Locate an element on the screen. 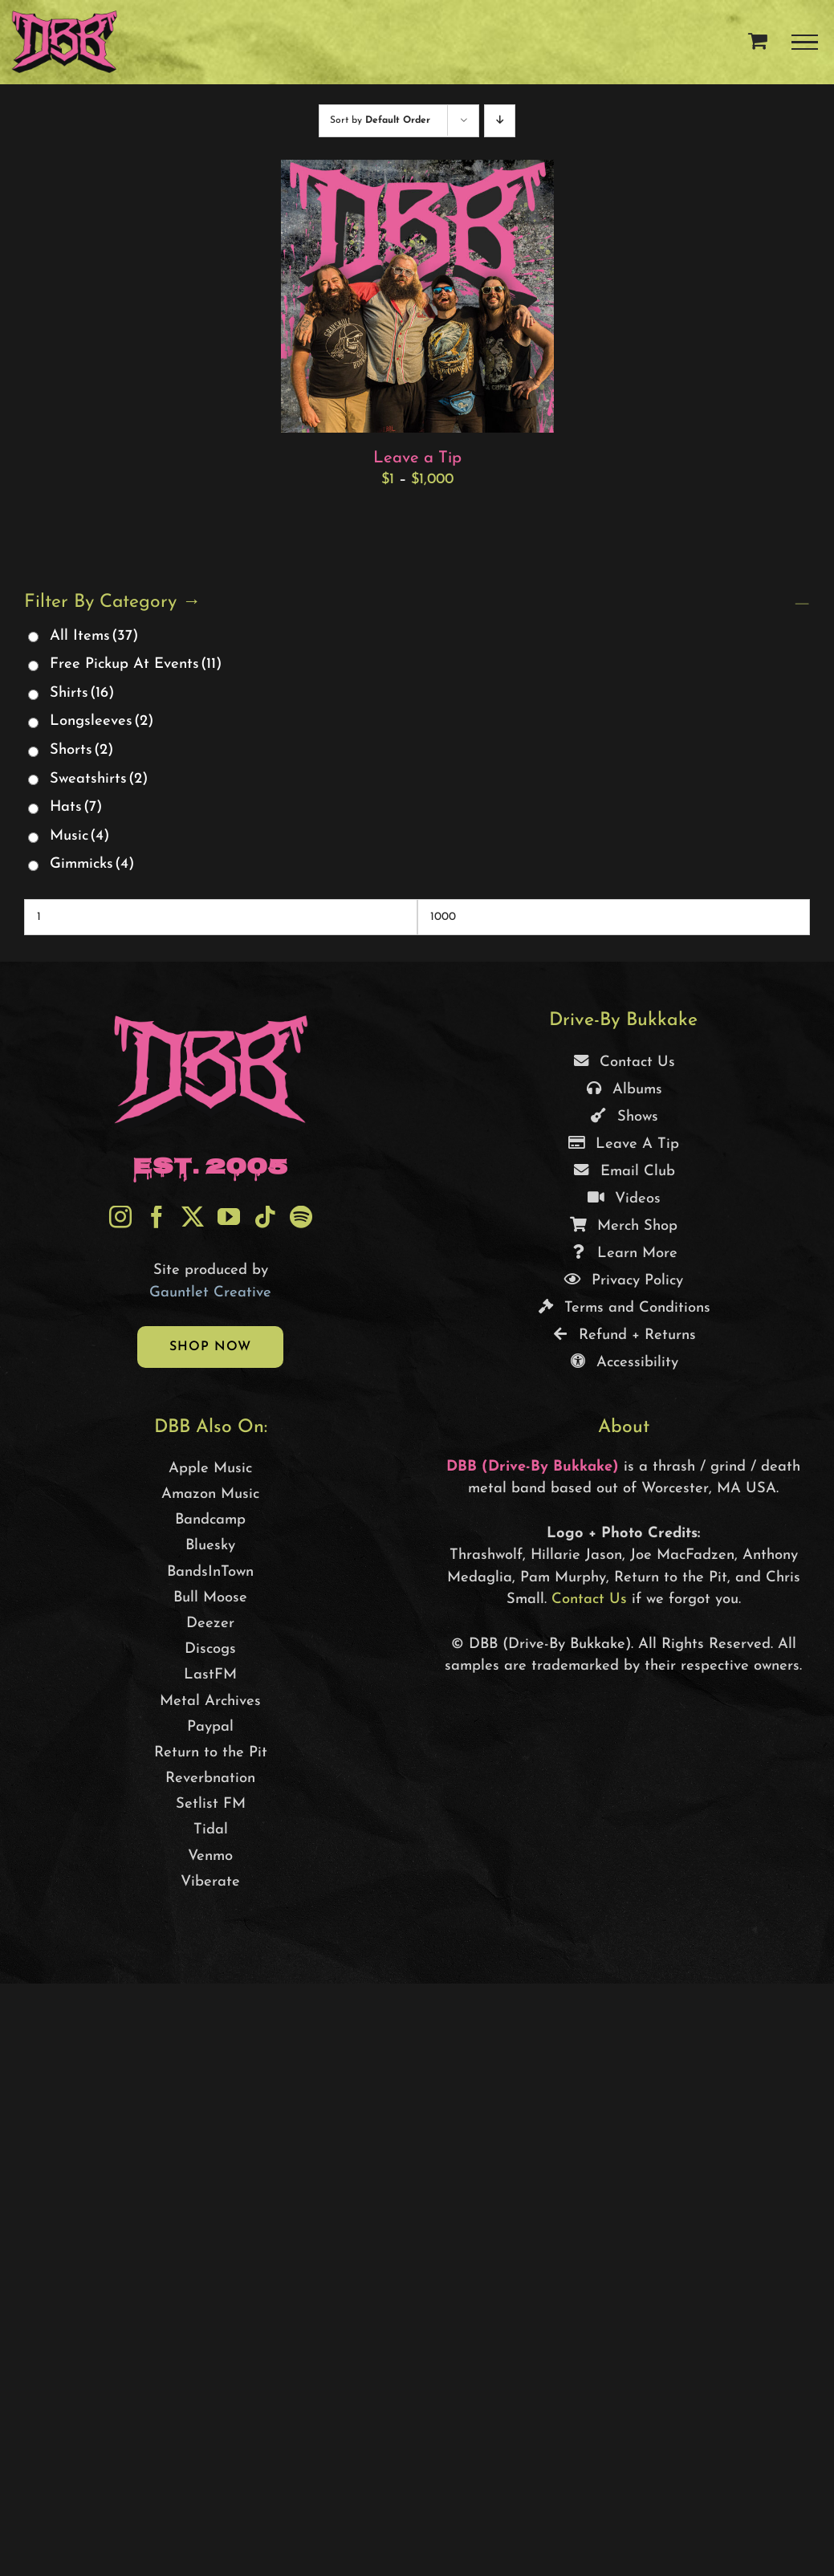  Viberate is located at coordinates (210, 1882).